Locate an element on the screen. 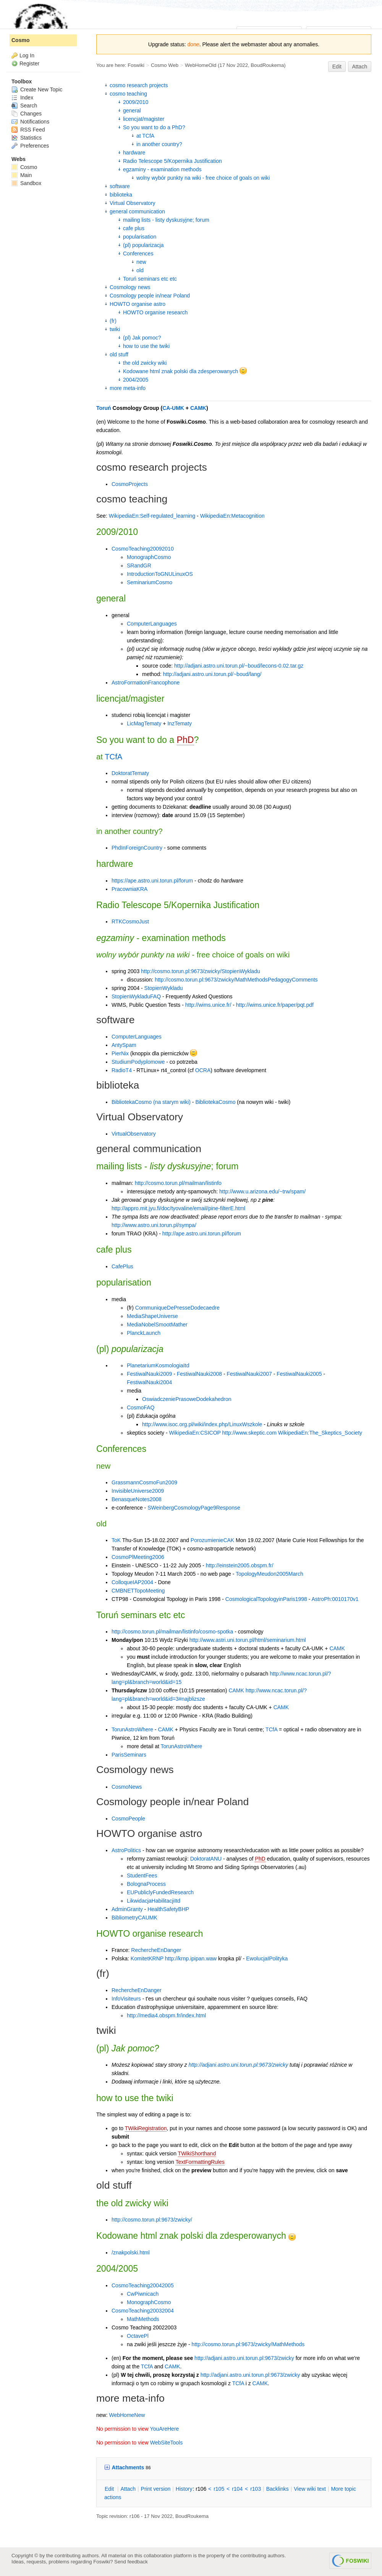 The image size is (382, 2576). ttach is located at coordinates (128, 2489).